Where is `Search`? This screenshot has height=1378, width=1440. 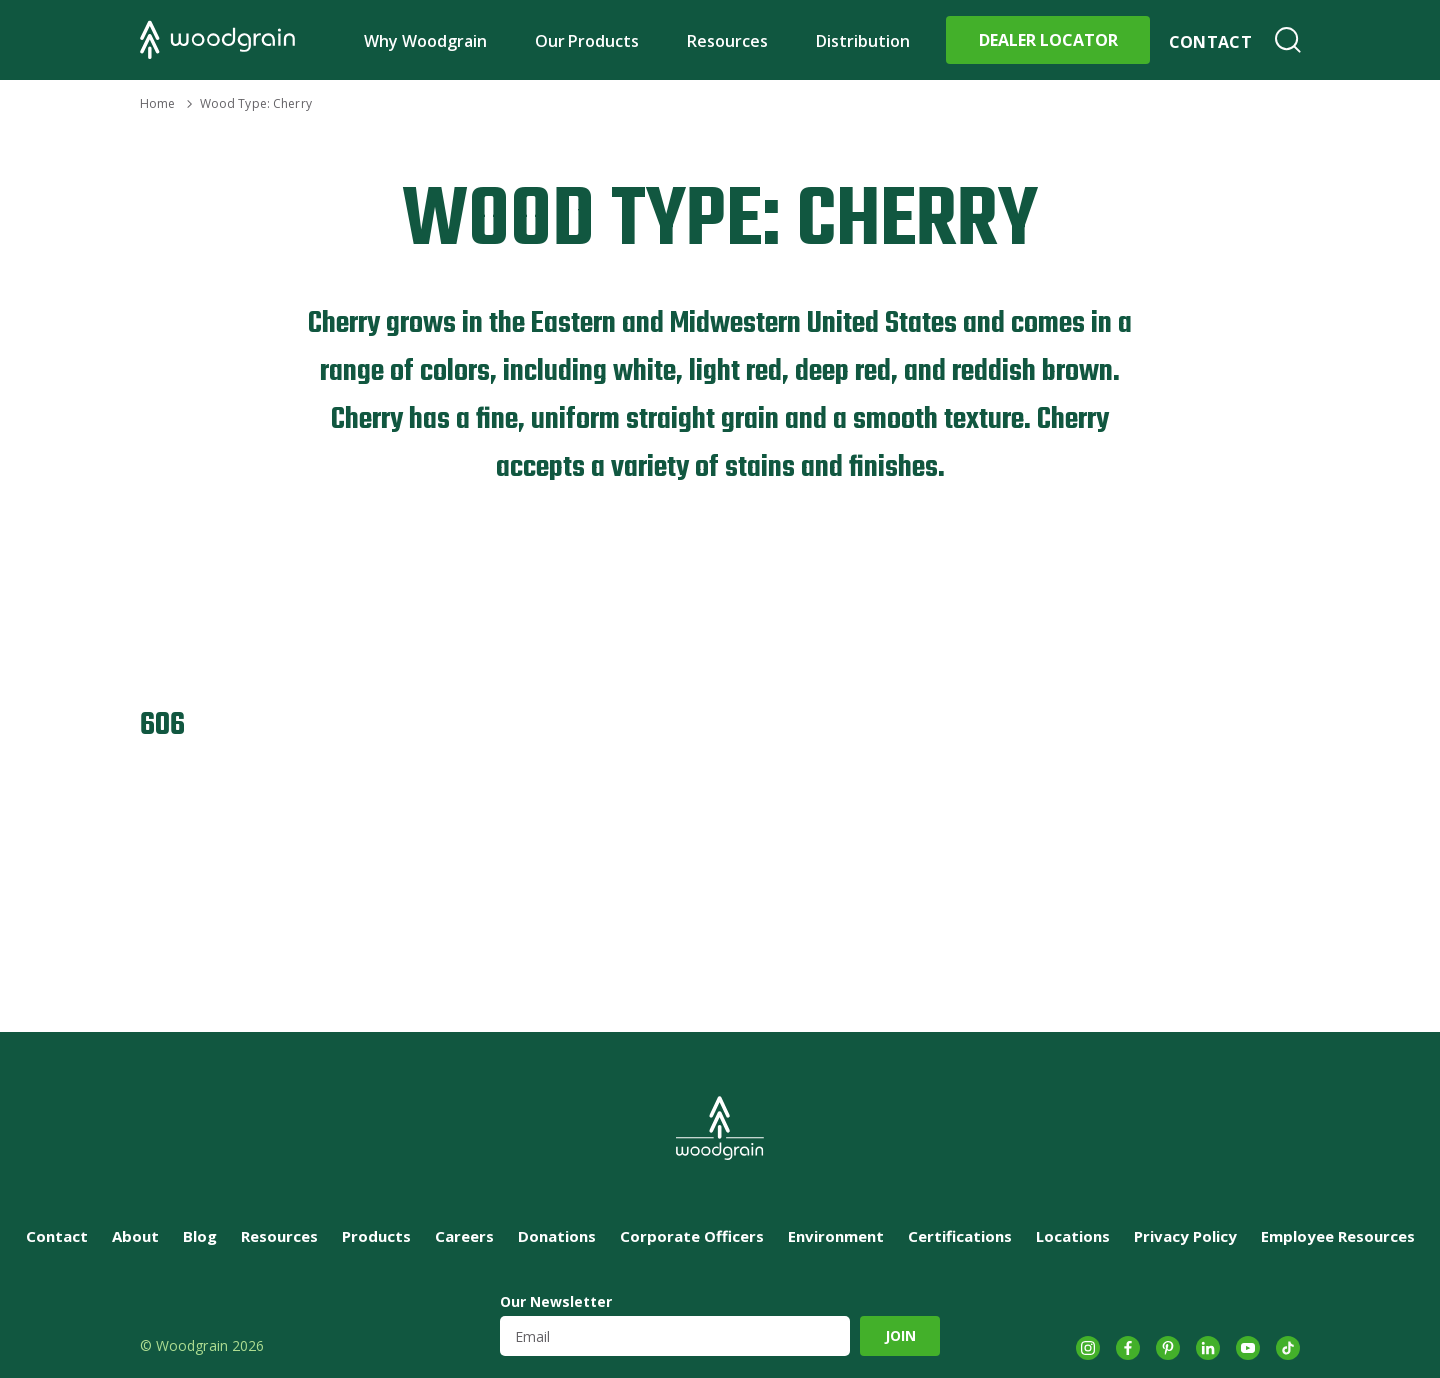 Search is located at coordinates (1288, 40).